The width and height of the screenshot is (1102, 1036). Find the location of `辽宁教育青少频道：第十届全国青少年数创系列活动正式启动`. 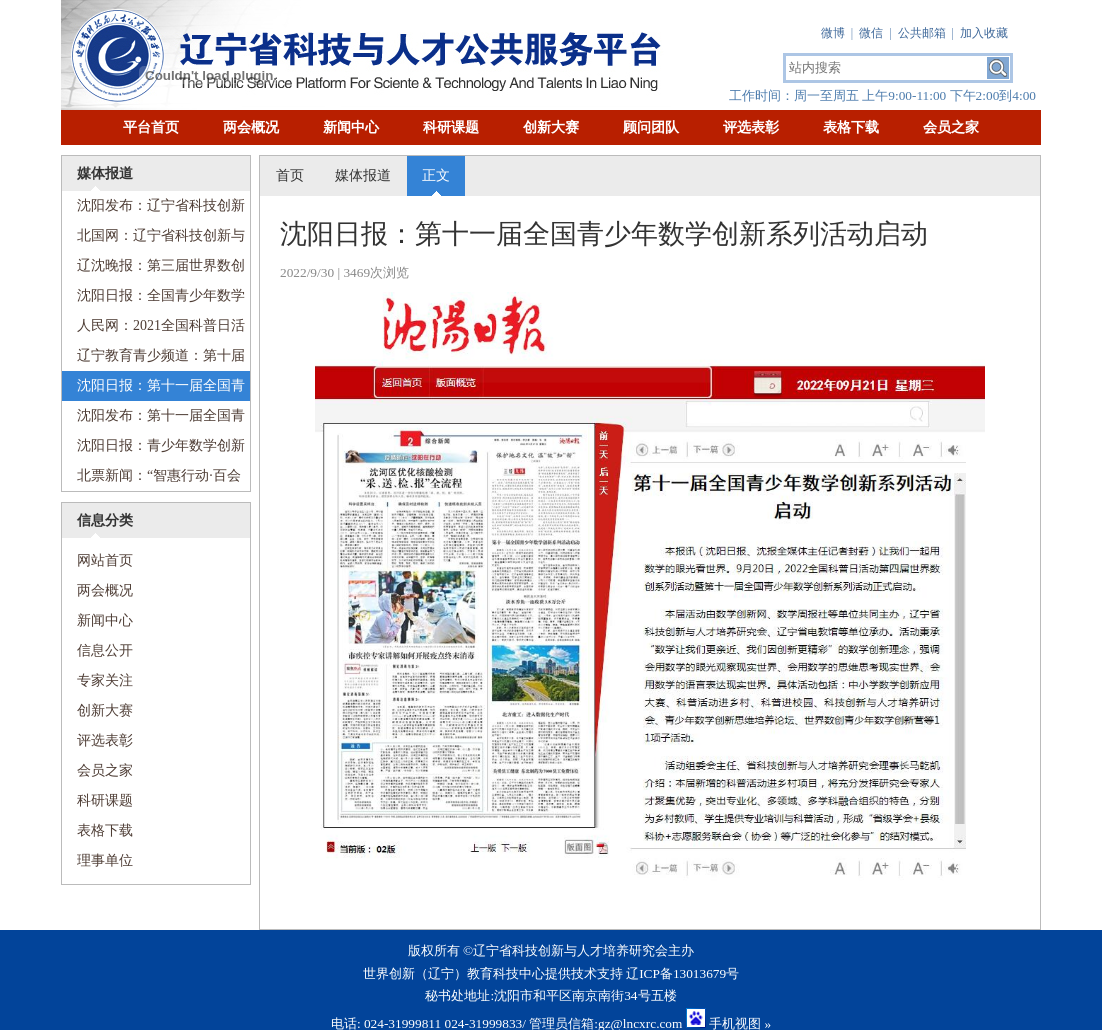

辽宁教育青少频道：第十届全国青少年数创系列活动正式启动 is located at coordinates (153, 359).